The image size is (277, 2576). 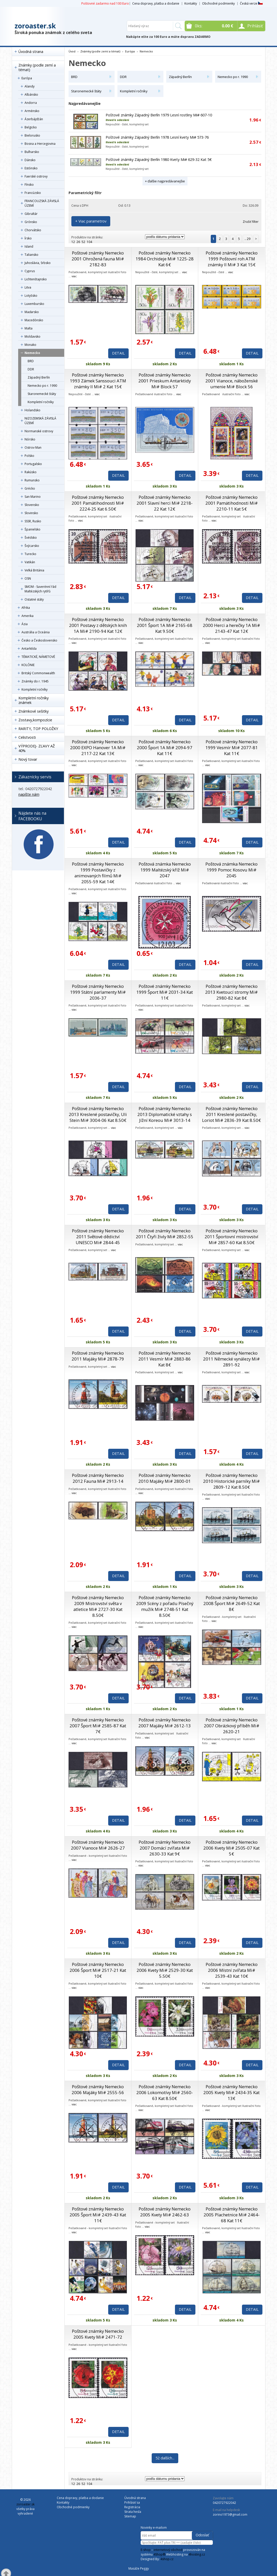 I want to click on Nemecko po r. 1990, so click(x=42, y=385).